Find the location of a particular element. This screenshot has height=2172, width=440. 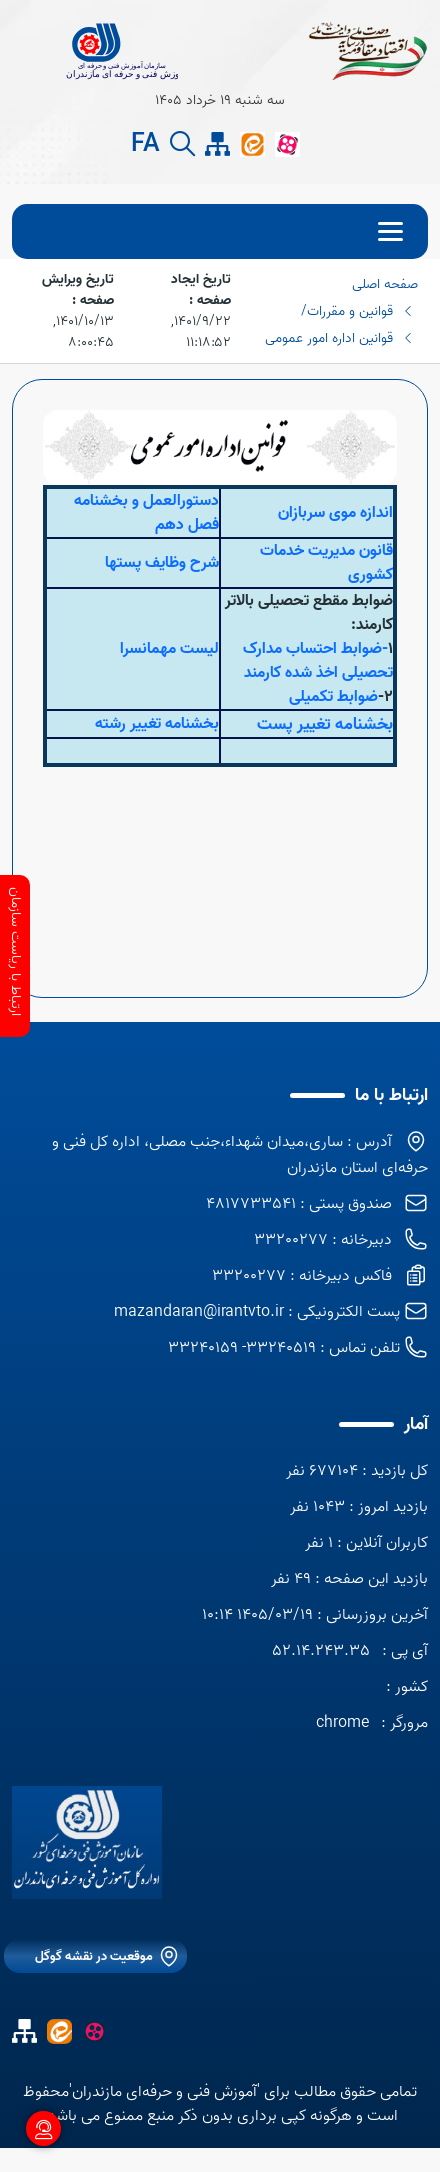

33240519- 33240159 is located at coordinates (242, 1348).